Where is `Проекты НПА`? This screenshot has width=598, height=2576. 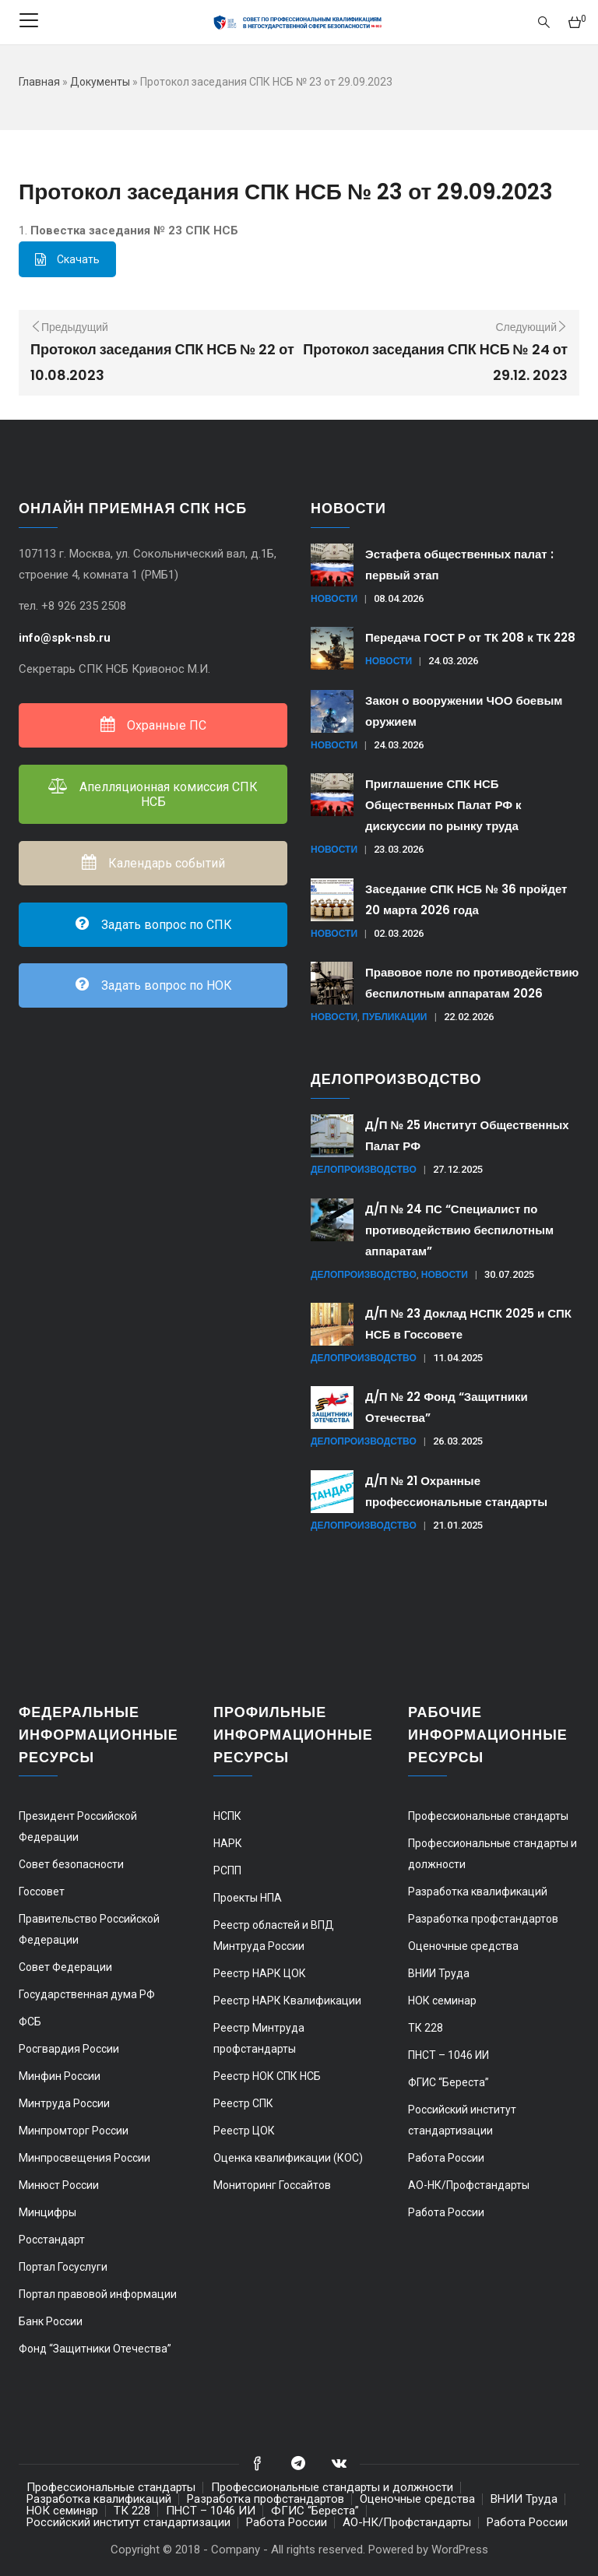
Проекты НПА is located at coordinates (247, 1898).